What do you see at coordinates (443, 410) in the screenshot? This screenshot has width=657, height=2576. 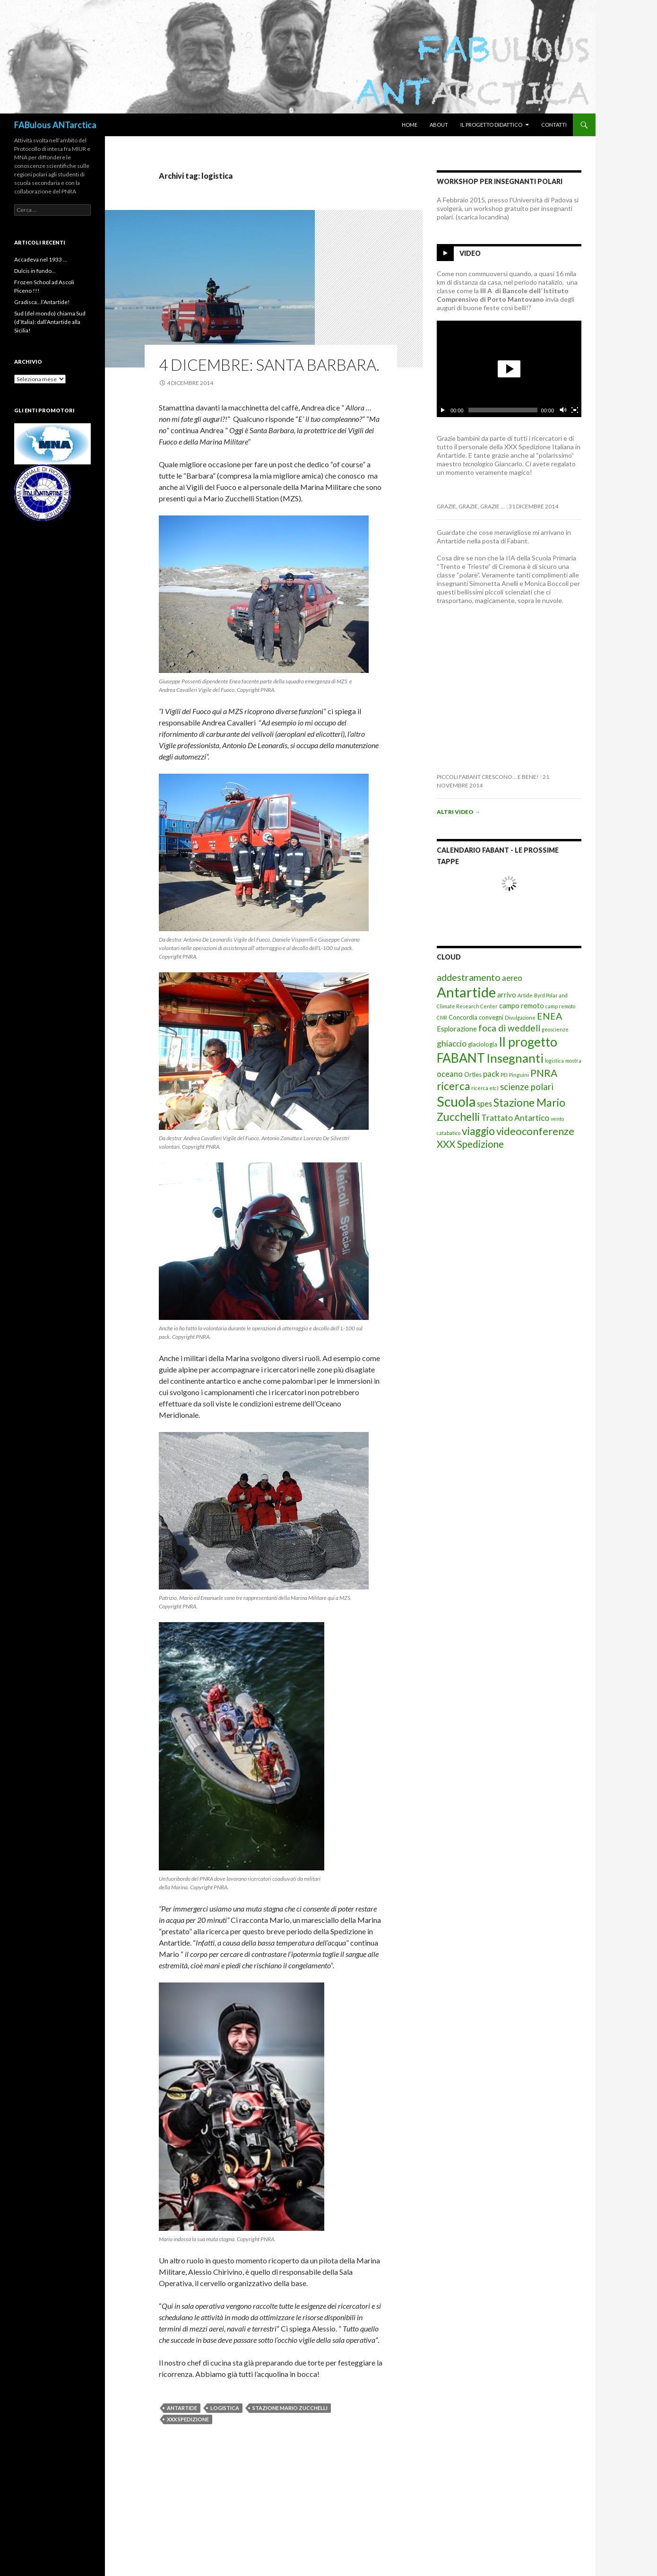 I see `[Esegui/Pausa]` at bounding box center [443, 410].